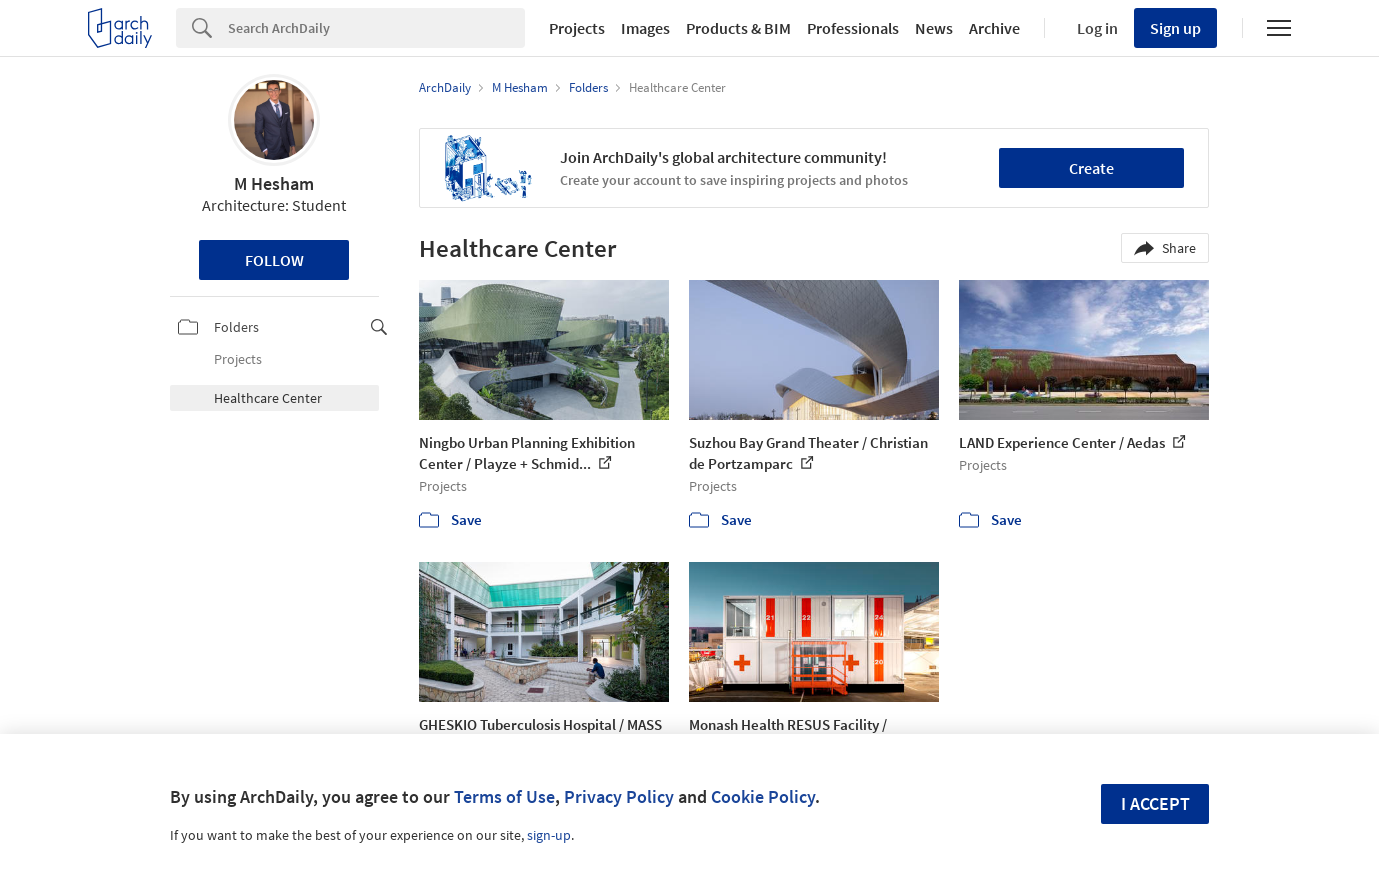  What do you see at coordinates (549, 835) in the screenshot?
I see `sign-up` at bounding box center [549, 835].